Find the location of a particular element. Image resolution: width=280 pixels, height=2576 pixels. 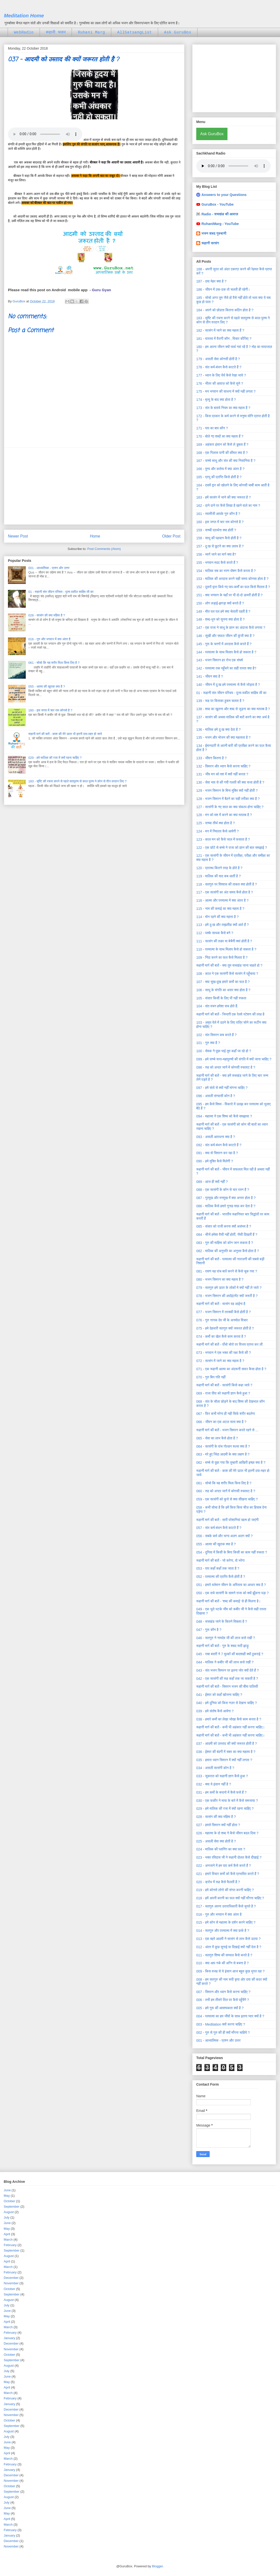

125 - सच्चा तीर्थ क्या होता है ? is located at coordinates (215, 823).